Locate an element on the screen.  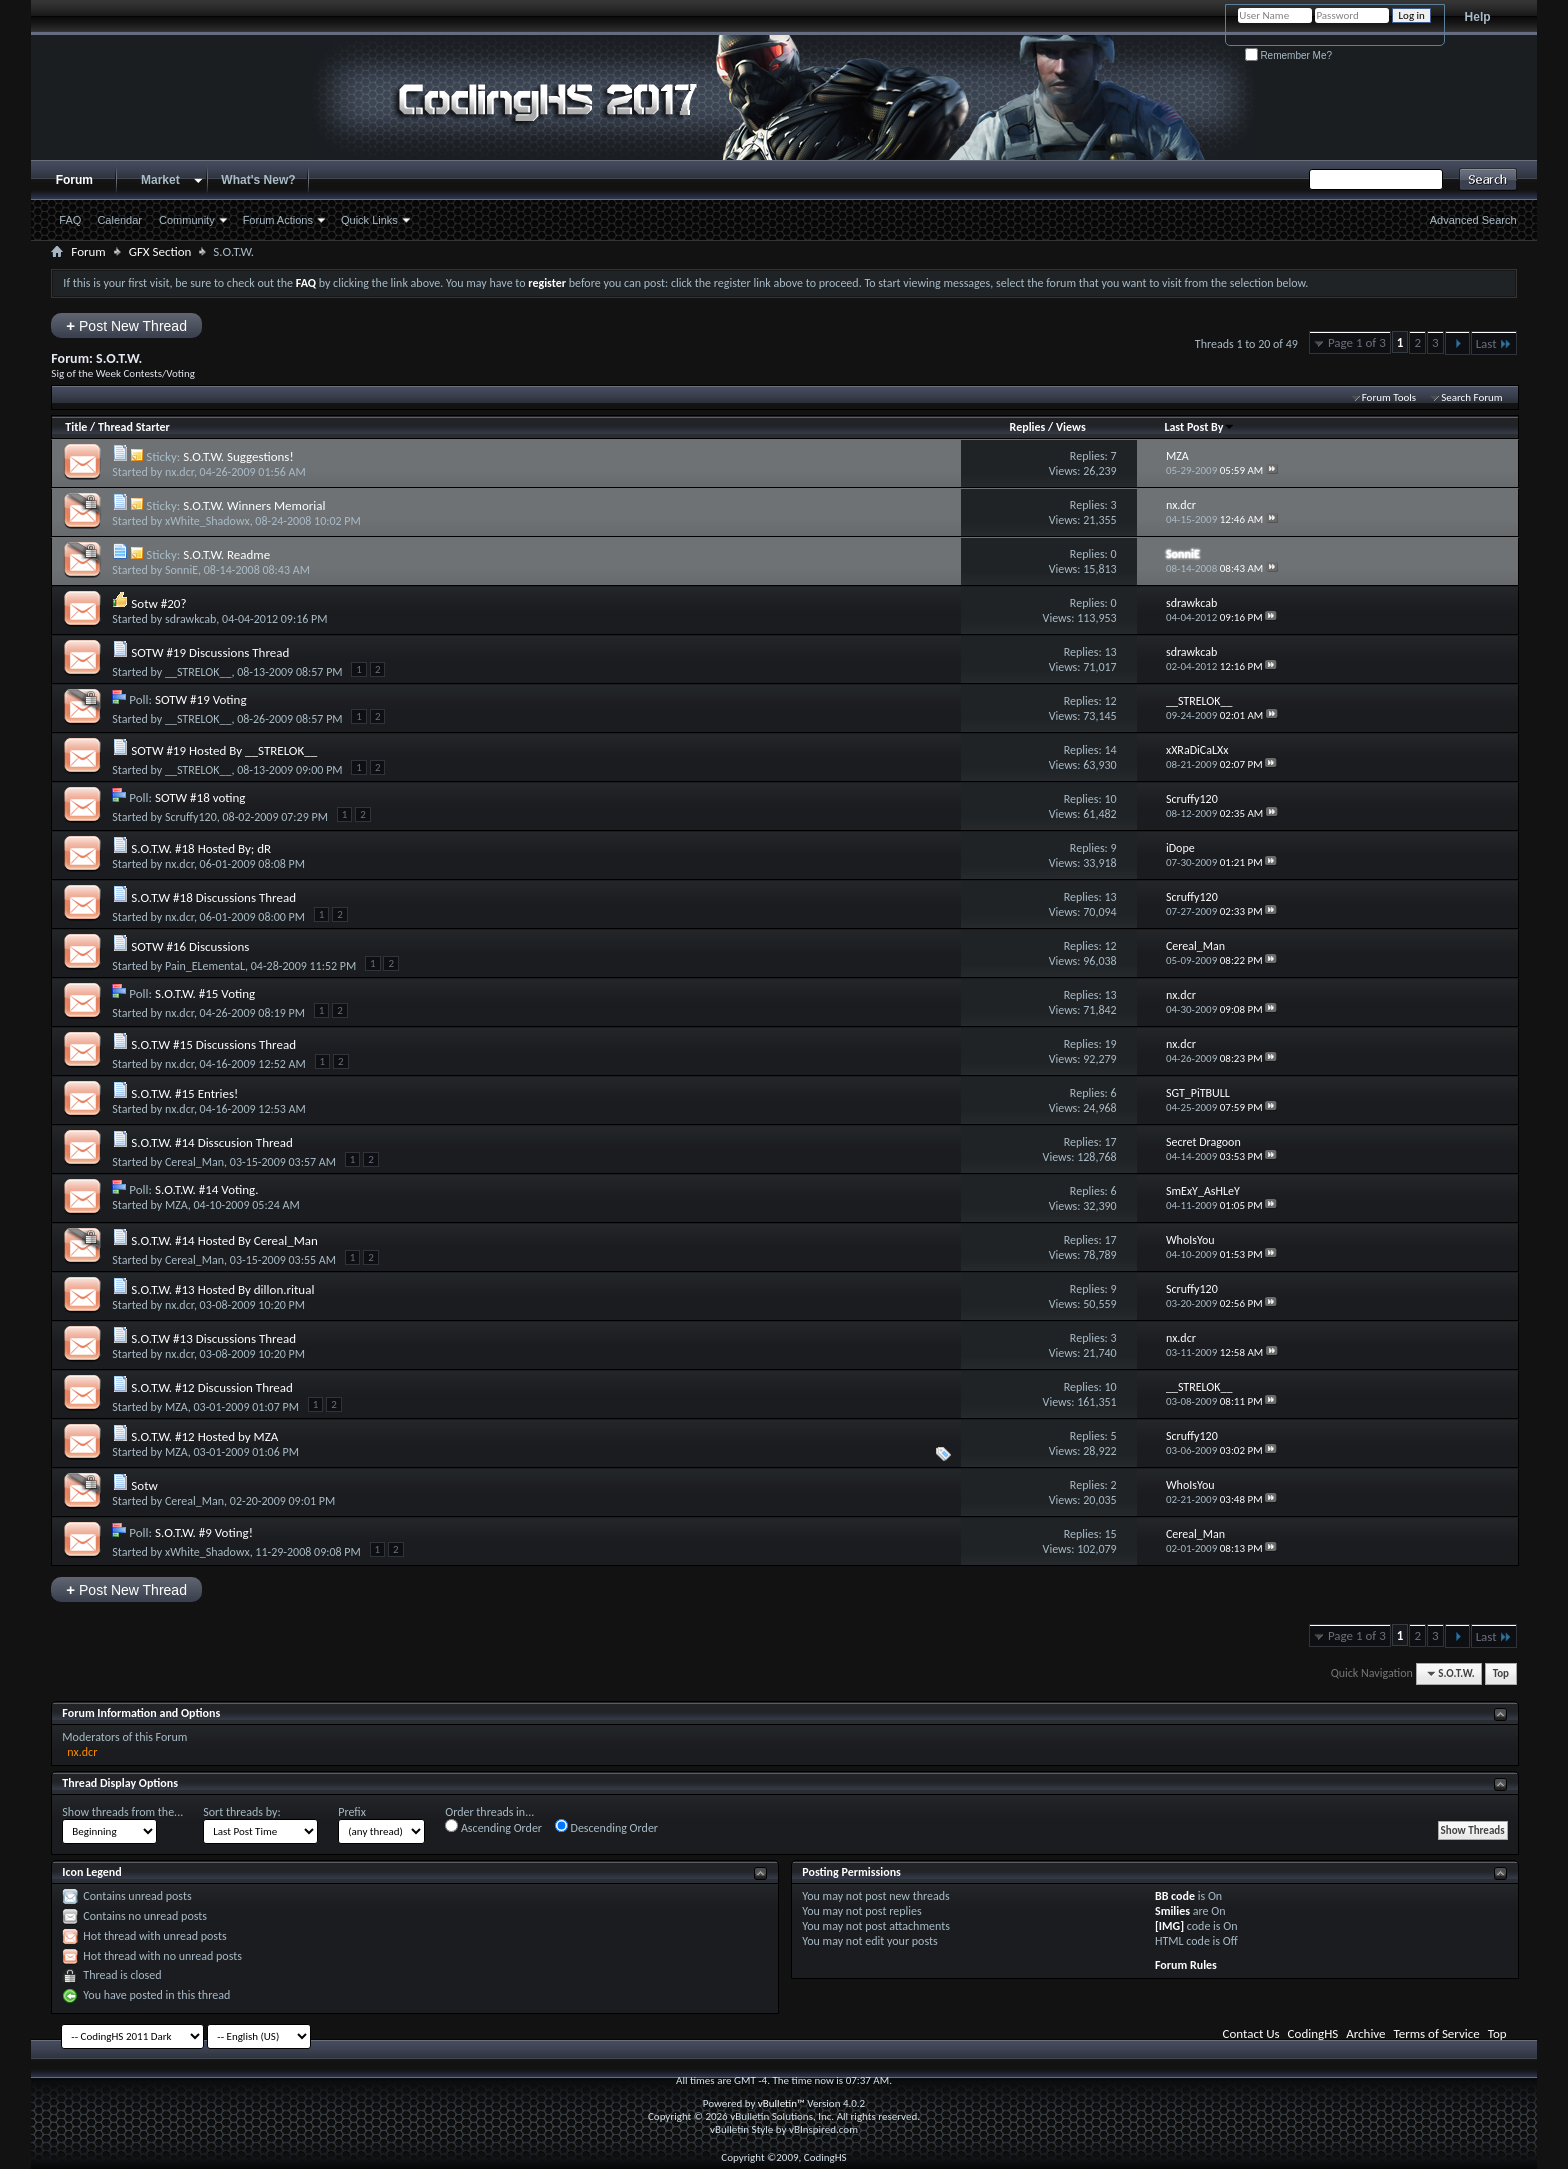
S.O.T.W. Readme is located at coordinates (226, 554).